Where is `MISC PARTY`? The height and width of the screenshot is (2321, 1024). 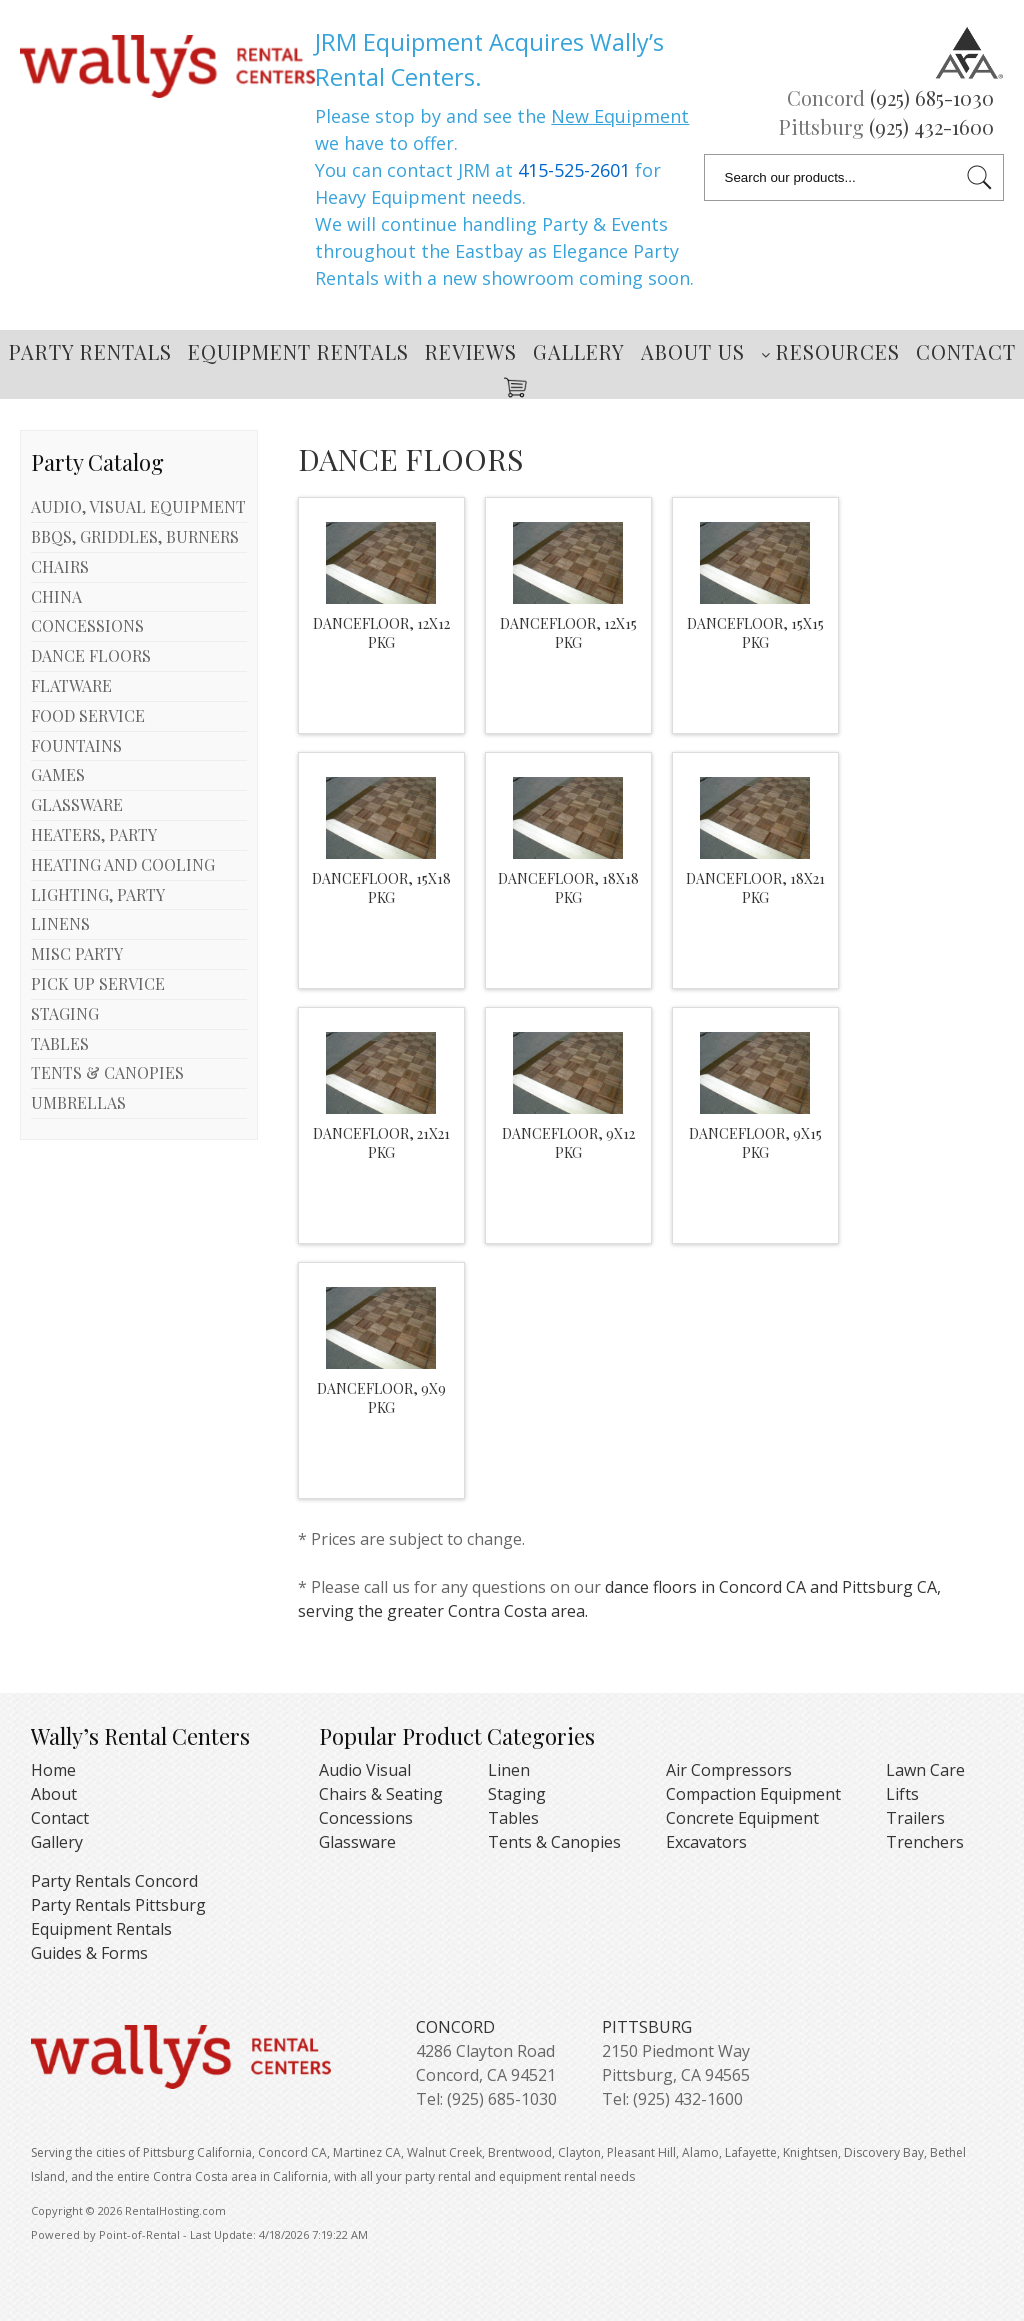 MISC PARTY is located at coordinates (77, 953).